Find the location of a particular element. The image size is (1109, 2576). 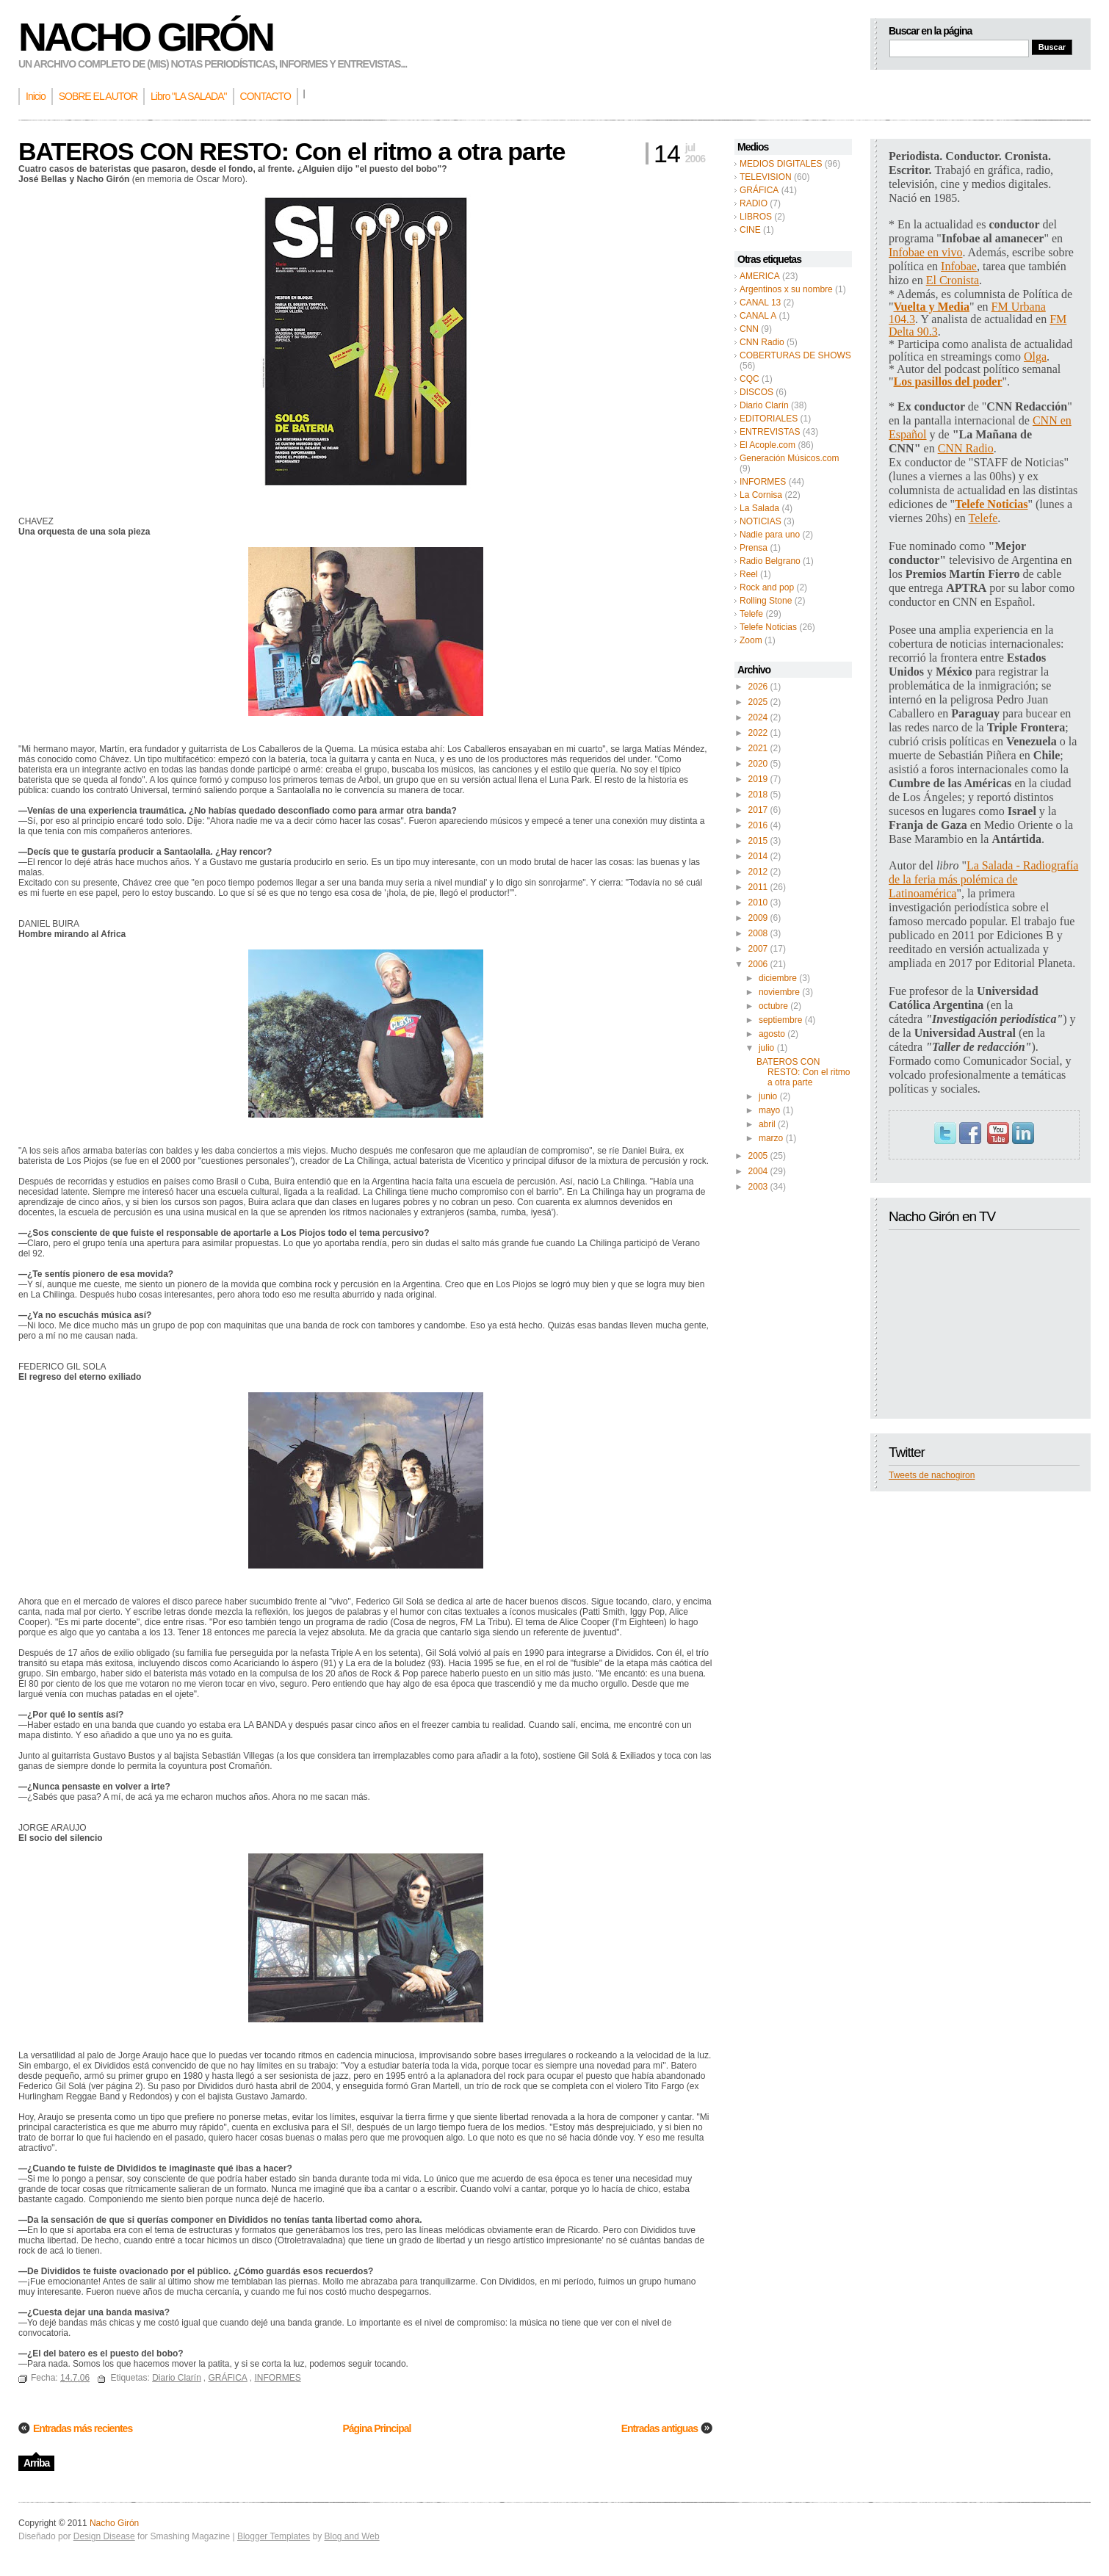

2003 is located at coordinates (758, 1187).